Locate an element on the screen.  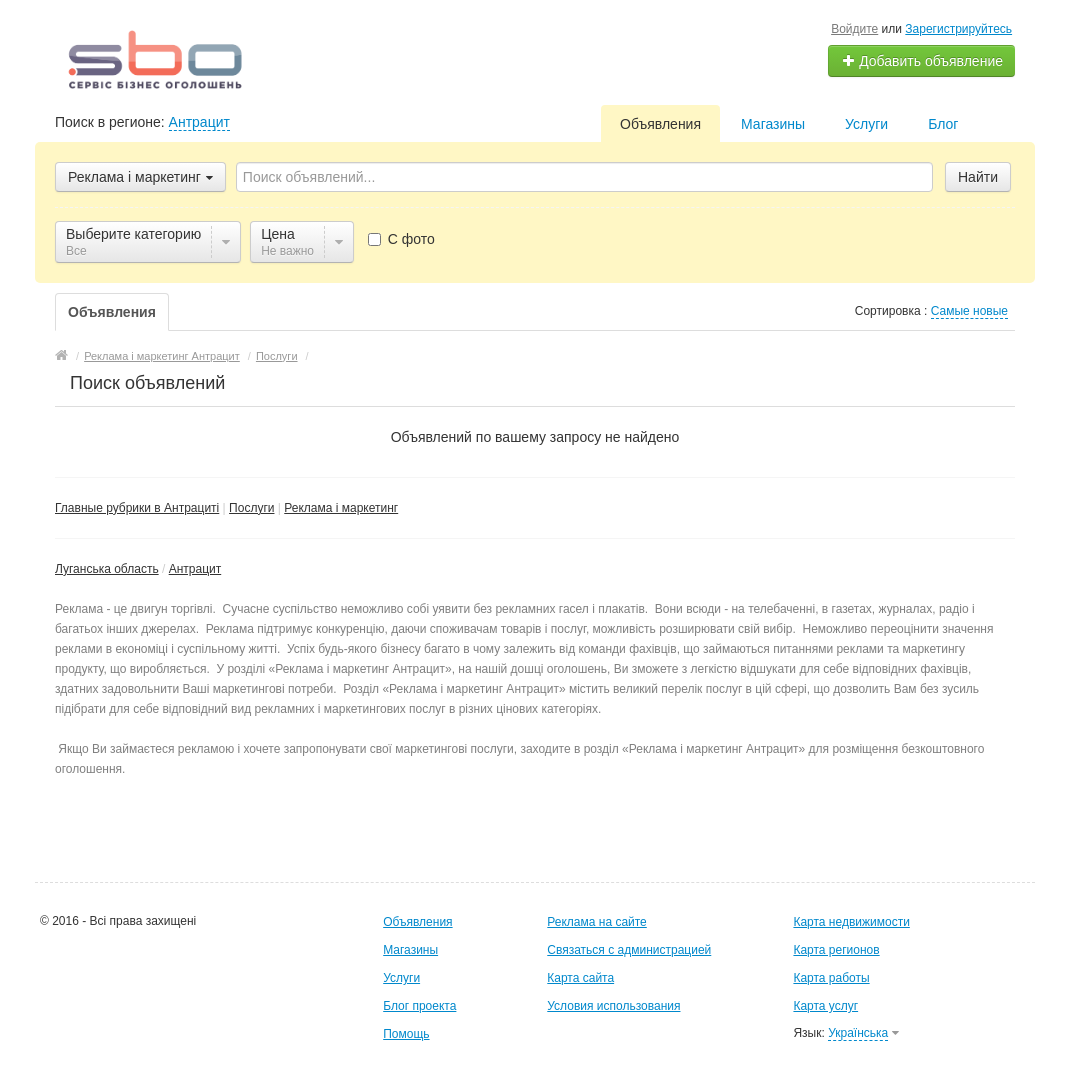
Блог проекта is located at coordinates (419, 1006).